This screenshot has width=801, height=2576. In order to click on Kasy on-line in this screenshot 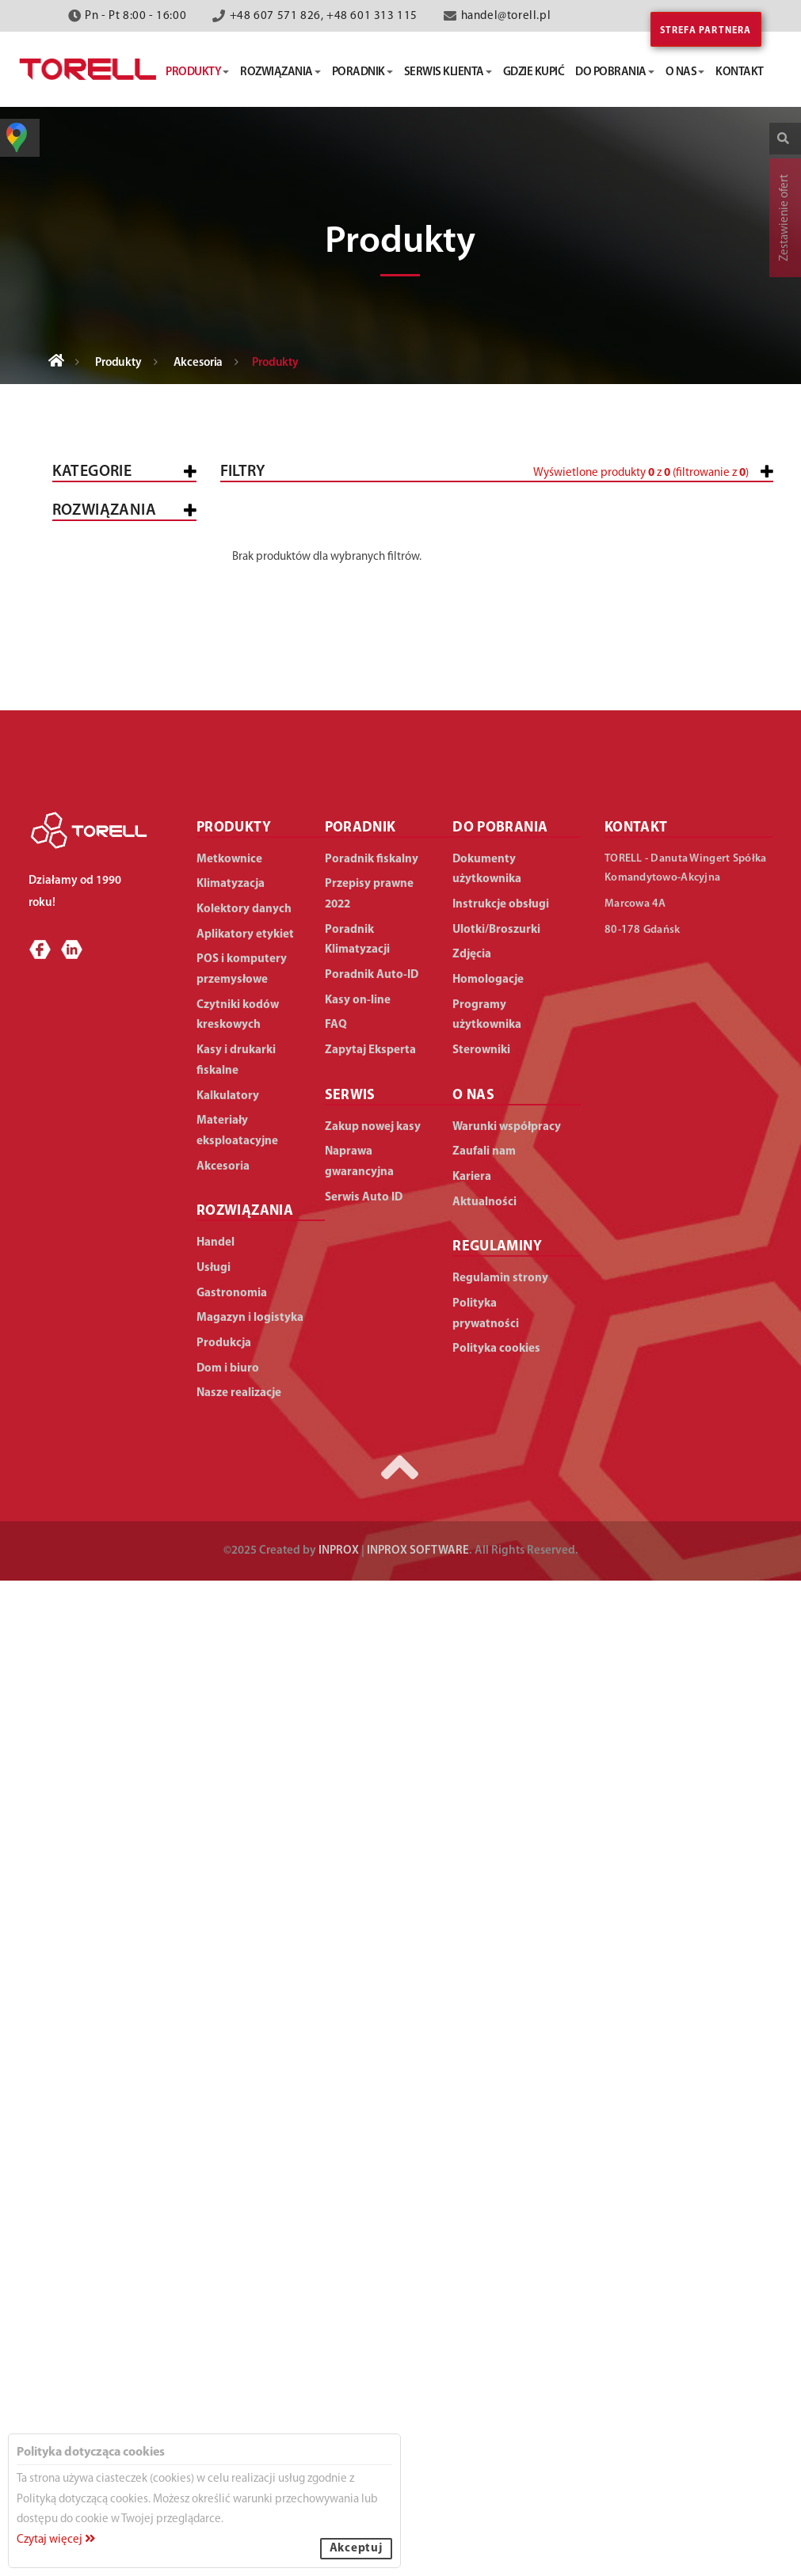, I will do `click(358, 1995)`.